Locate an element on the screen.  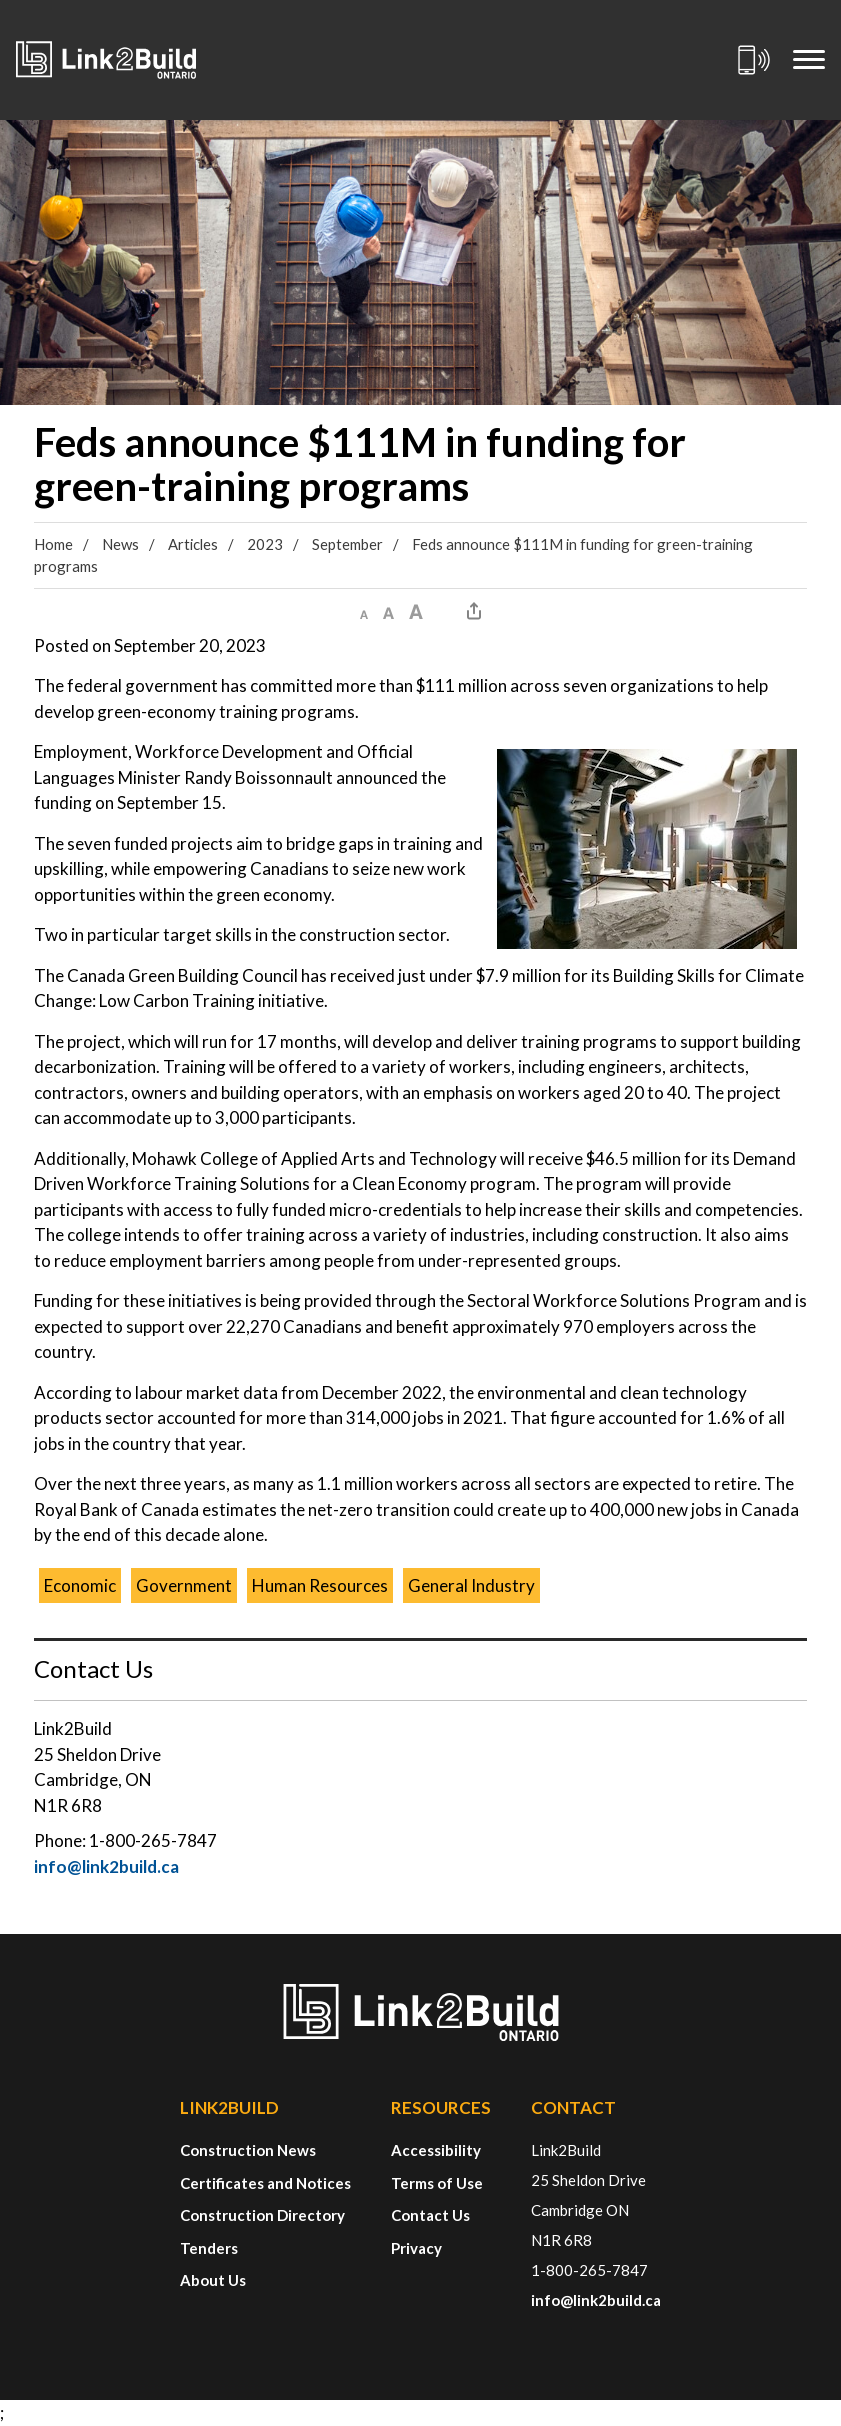
Certificates and Notices is located at coordinates (265, 2183).